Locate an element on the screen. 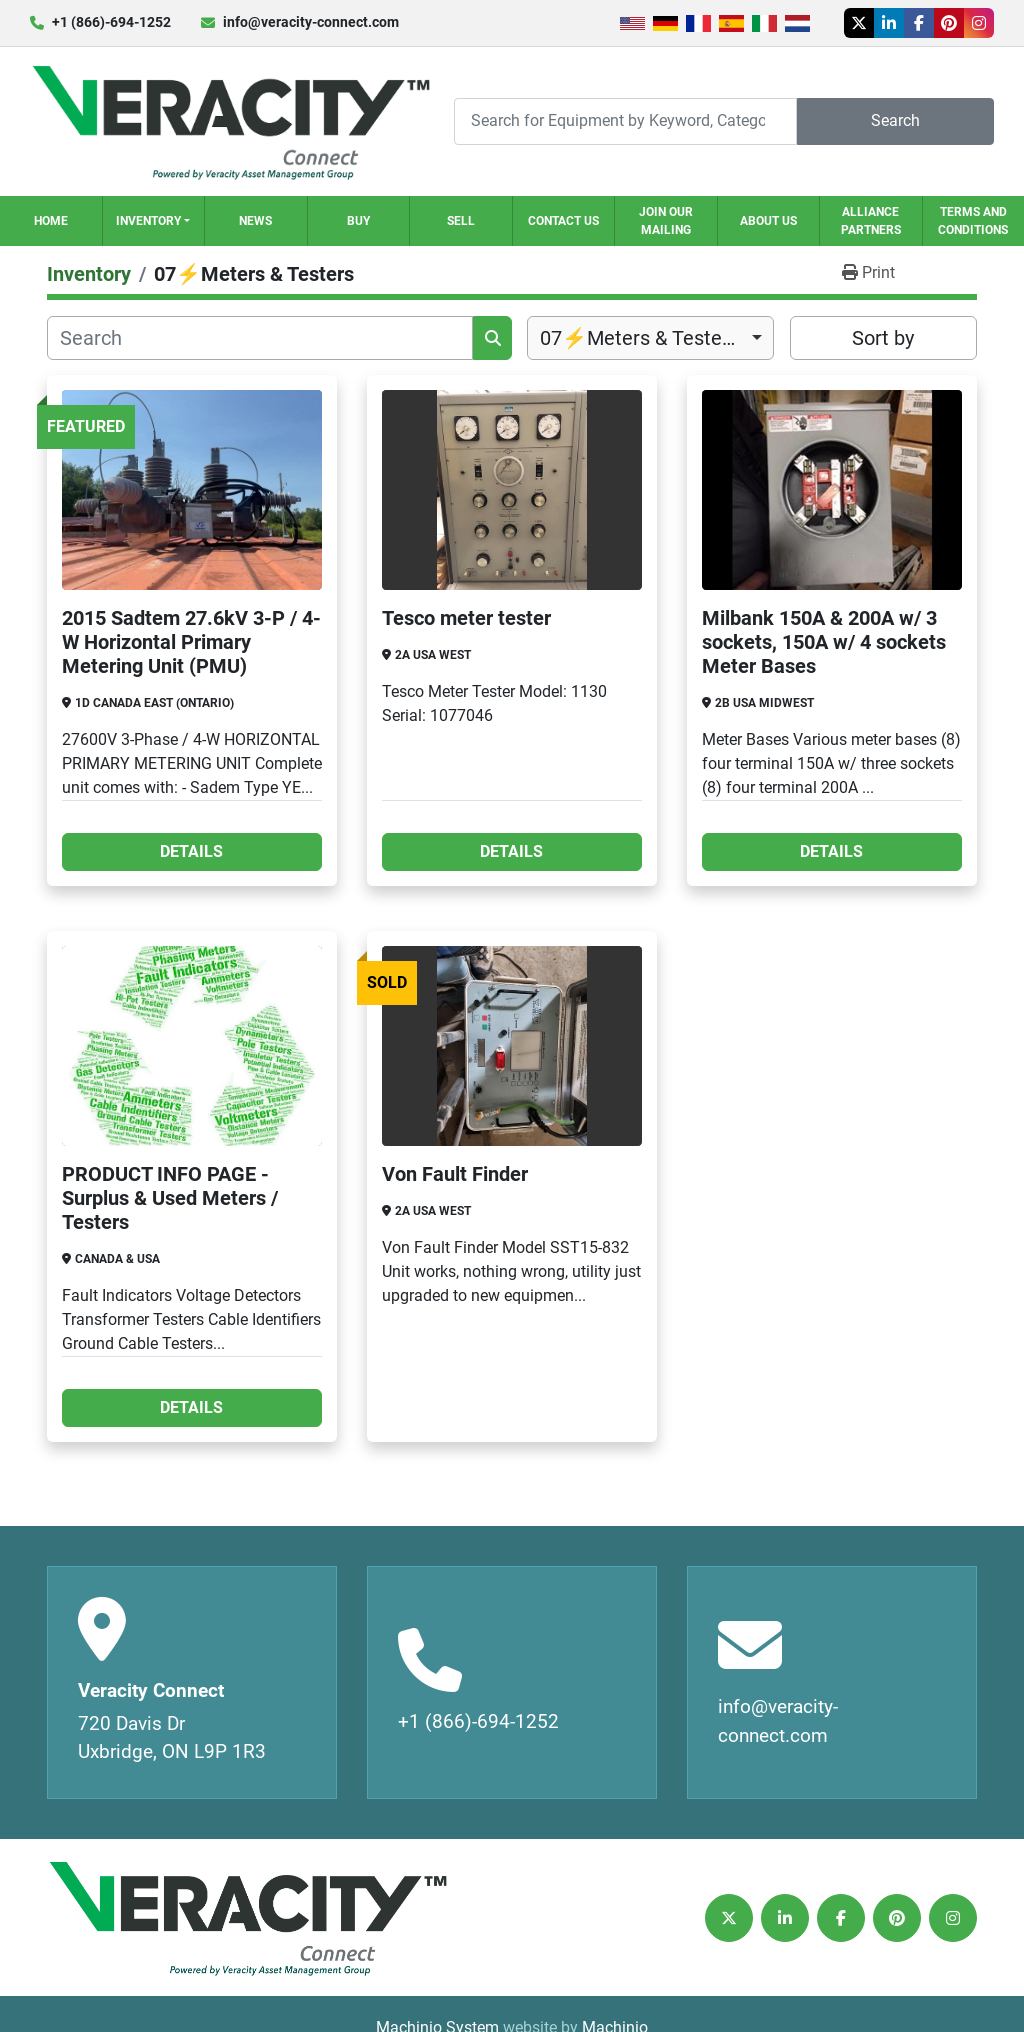  07⚡️Meters & Testers (5) [option] is located at coordinates (650, 338).